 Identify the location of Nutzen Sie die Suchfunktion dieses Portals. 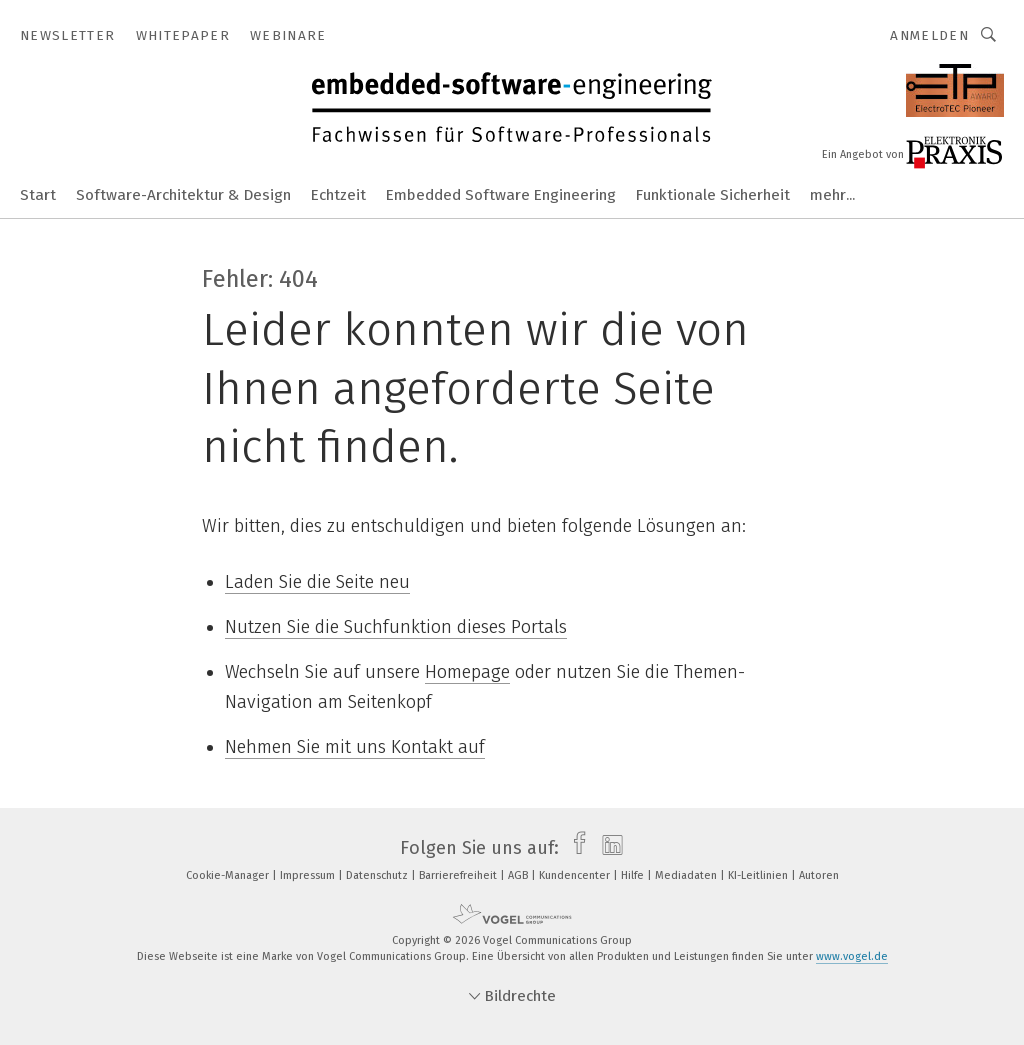
(396, 627).